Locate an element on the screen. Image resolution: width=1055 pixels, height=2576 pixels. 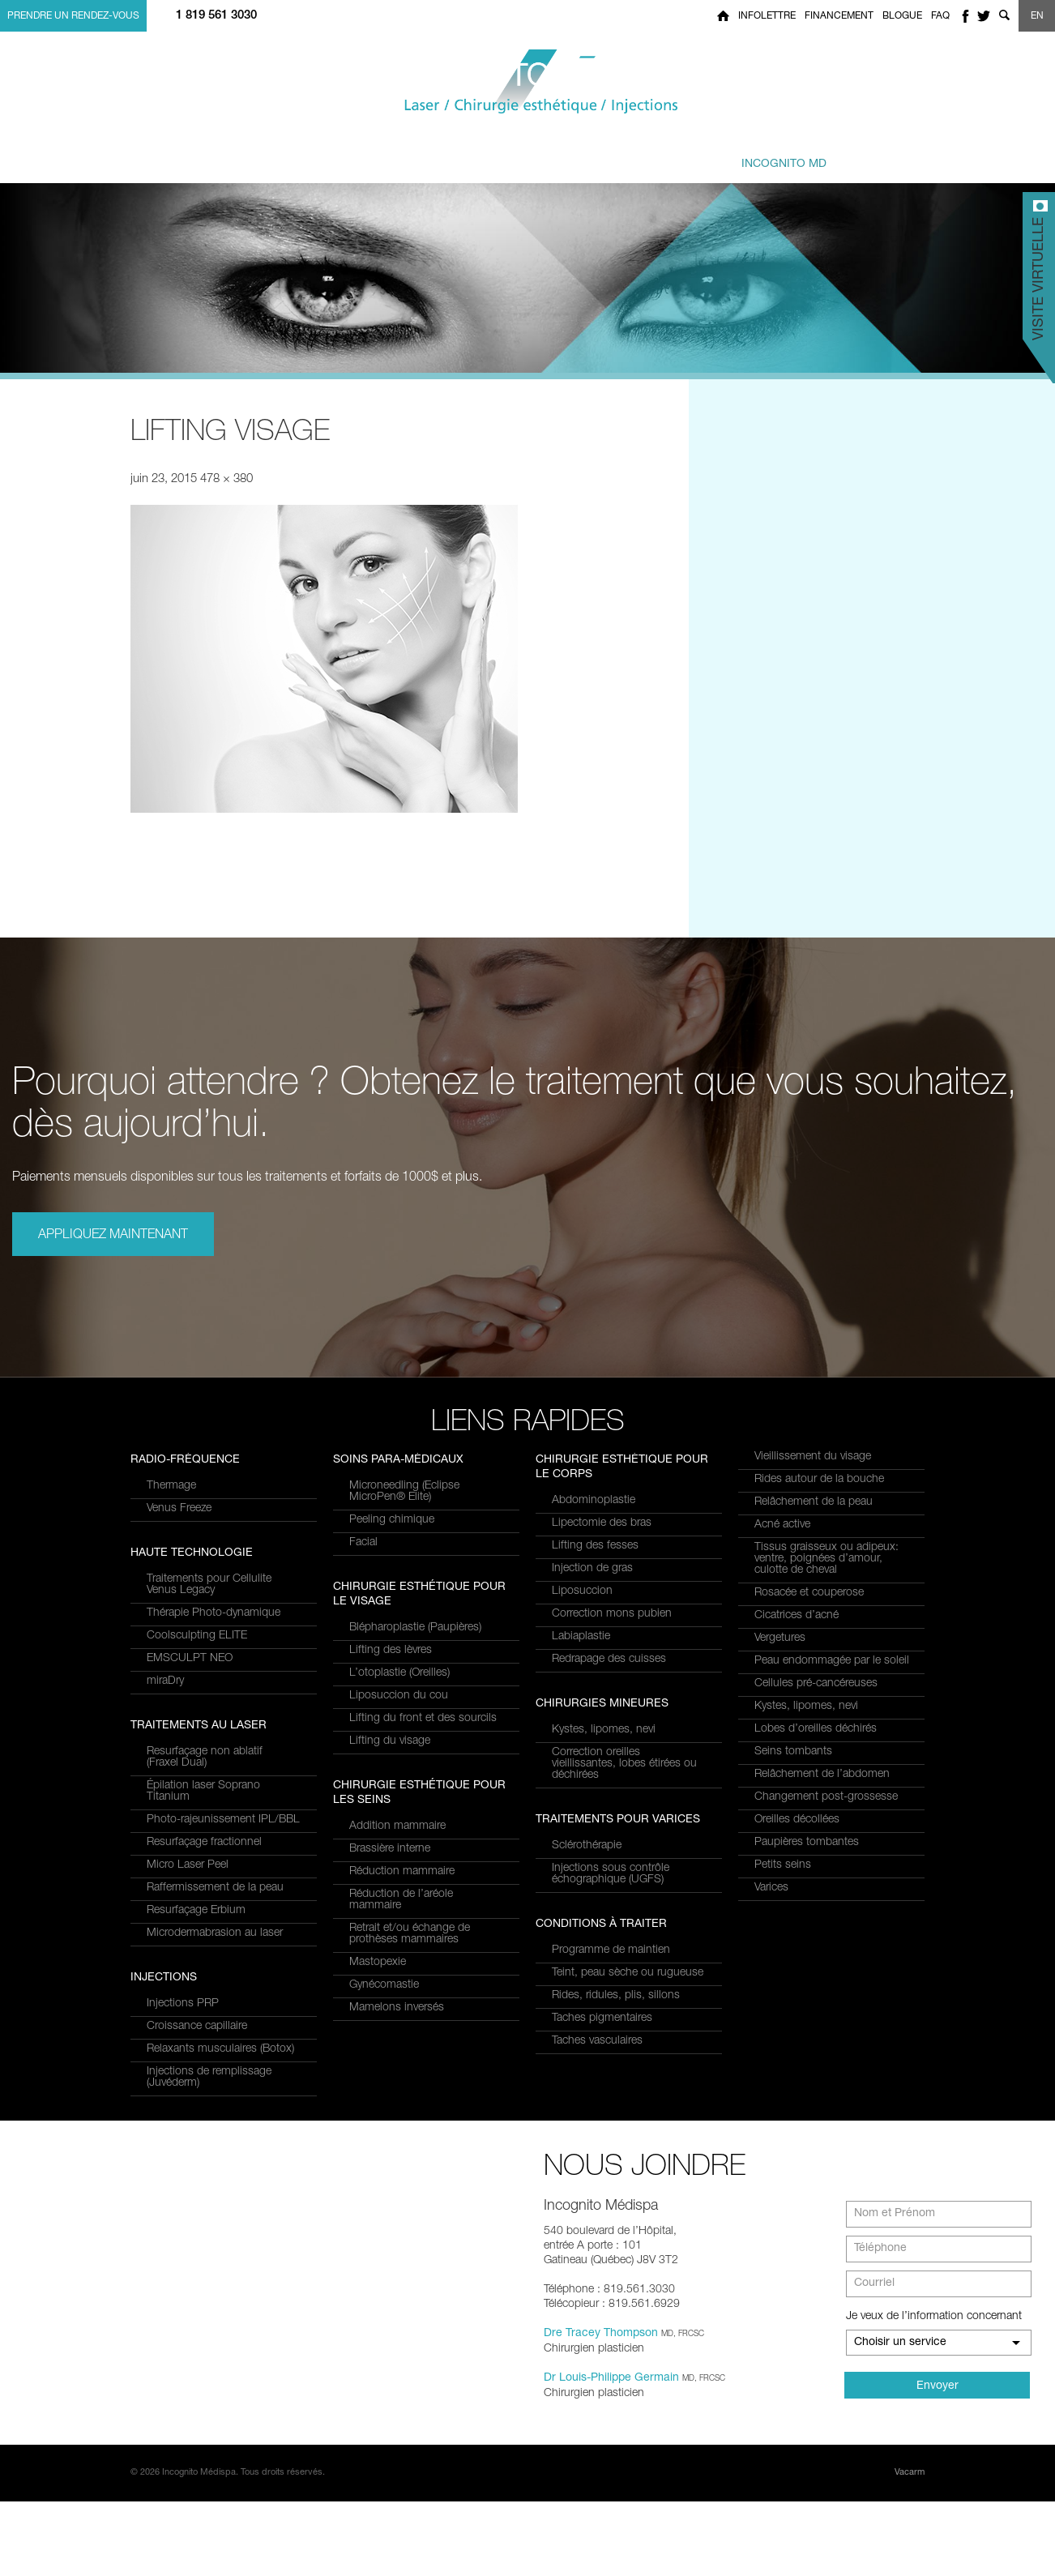
Cellules pré-cancéreuses is located at coordinates (816, 1684).